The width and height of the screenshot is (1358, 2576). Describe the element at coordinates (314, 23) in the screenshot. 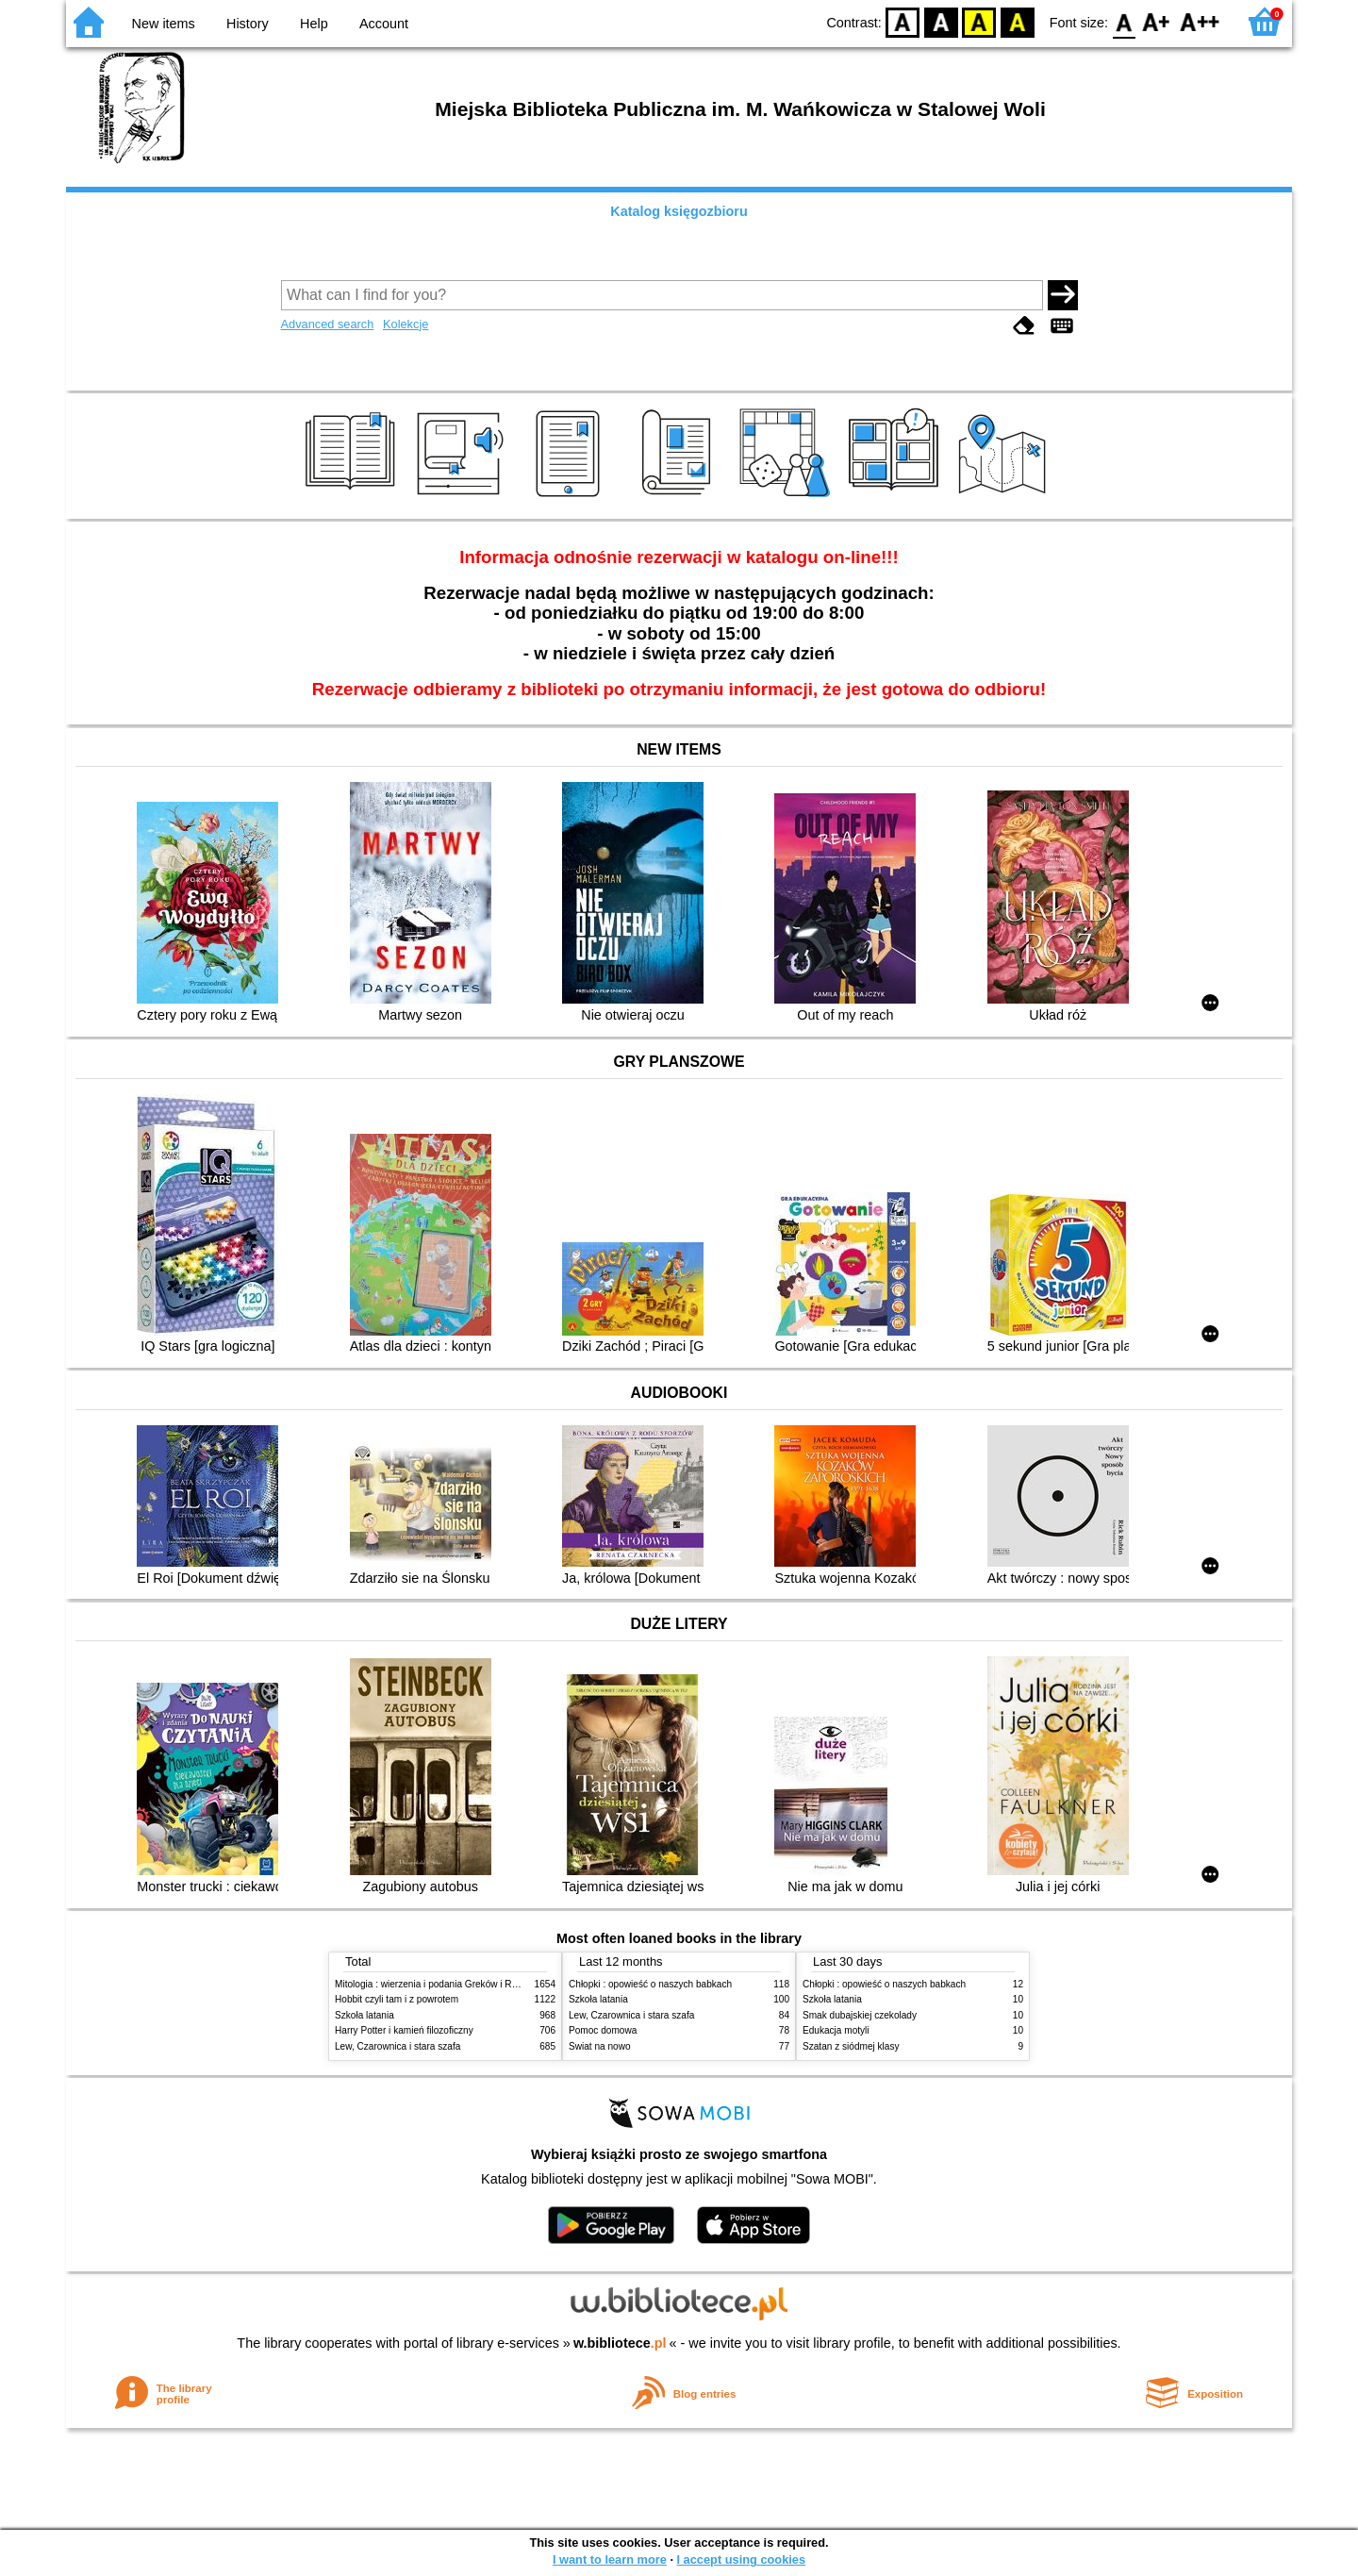

I see `Help` at that location.